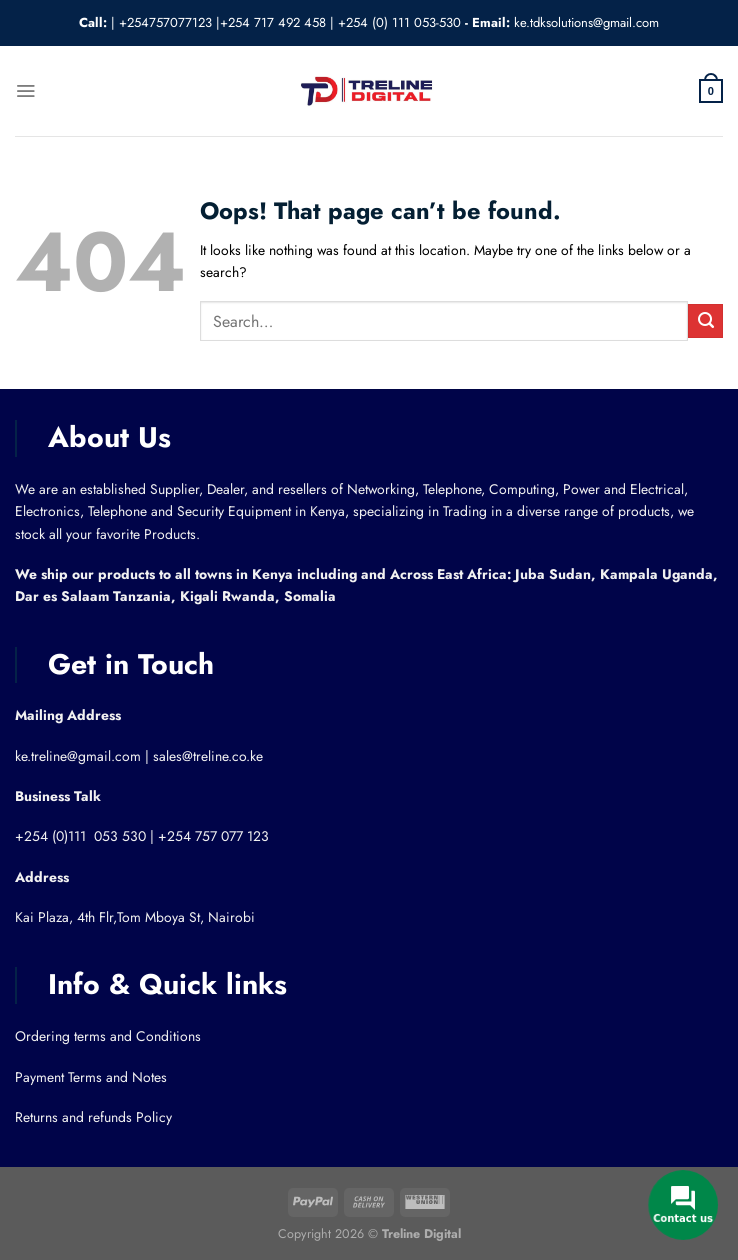 This screenshot has width=738, height=1260. Describe the element at coordinates (25, 90) in the screenshot. I see `[Menu]` at that location.